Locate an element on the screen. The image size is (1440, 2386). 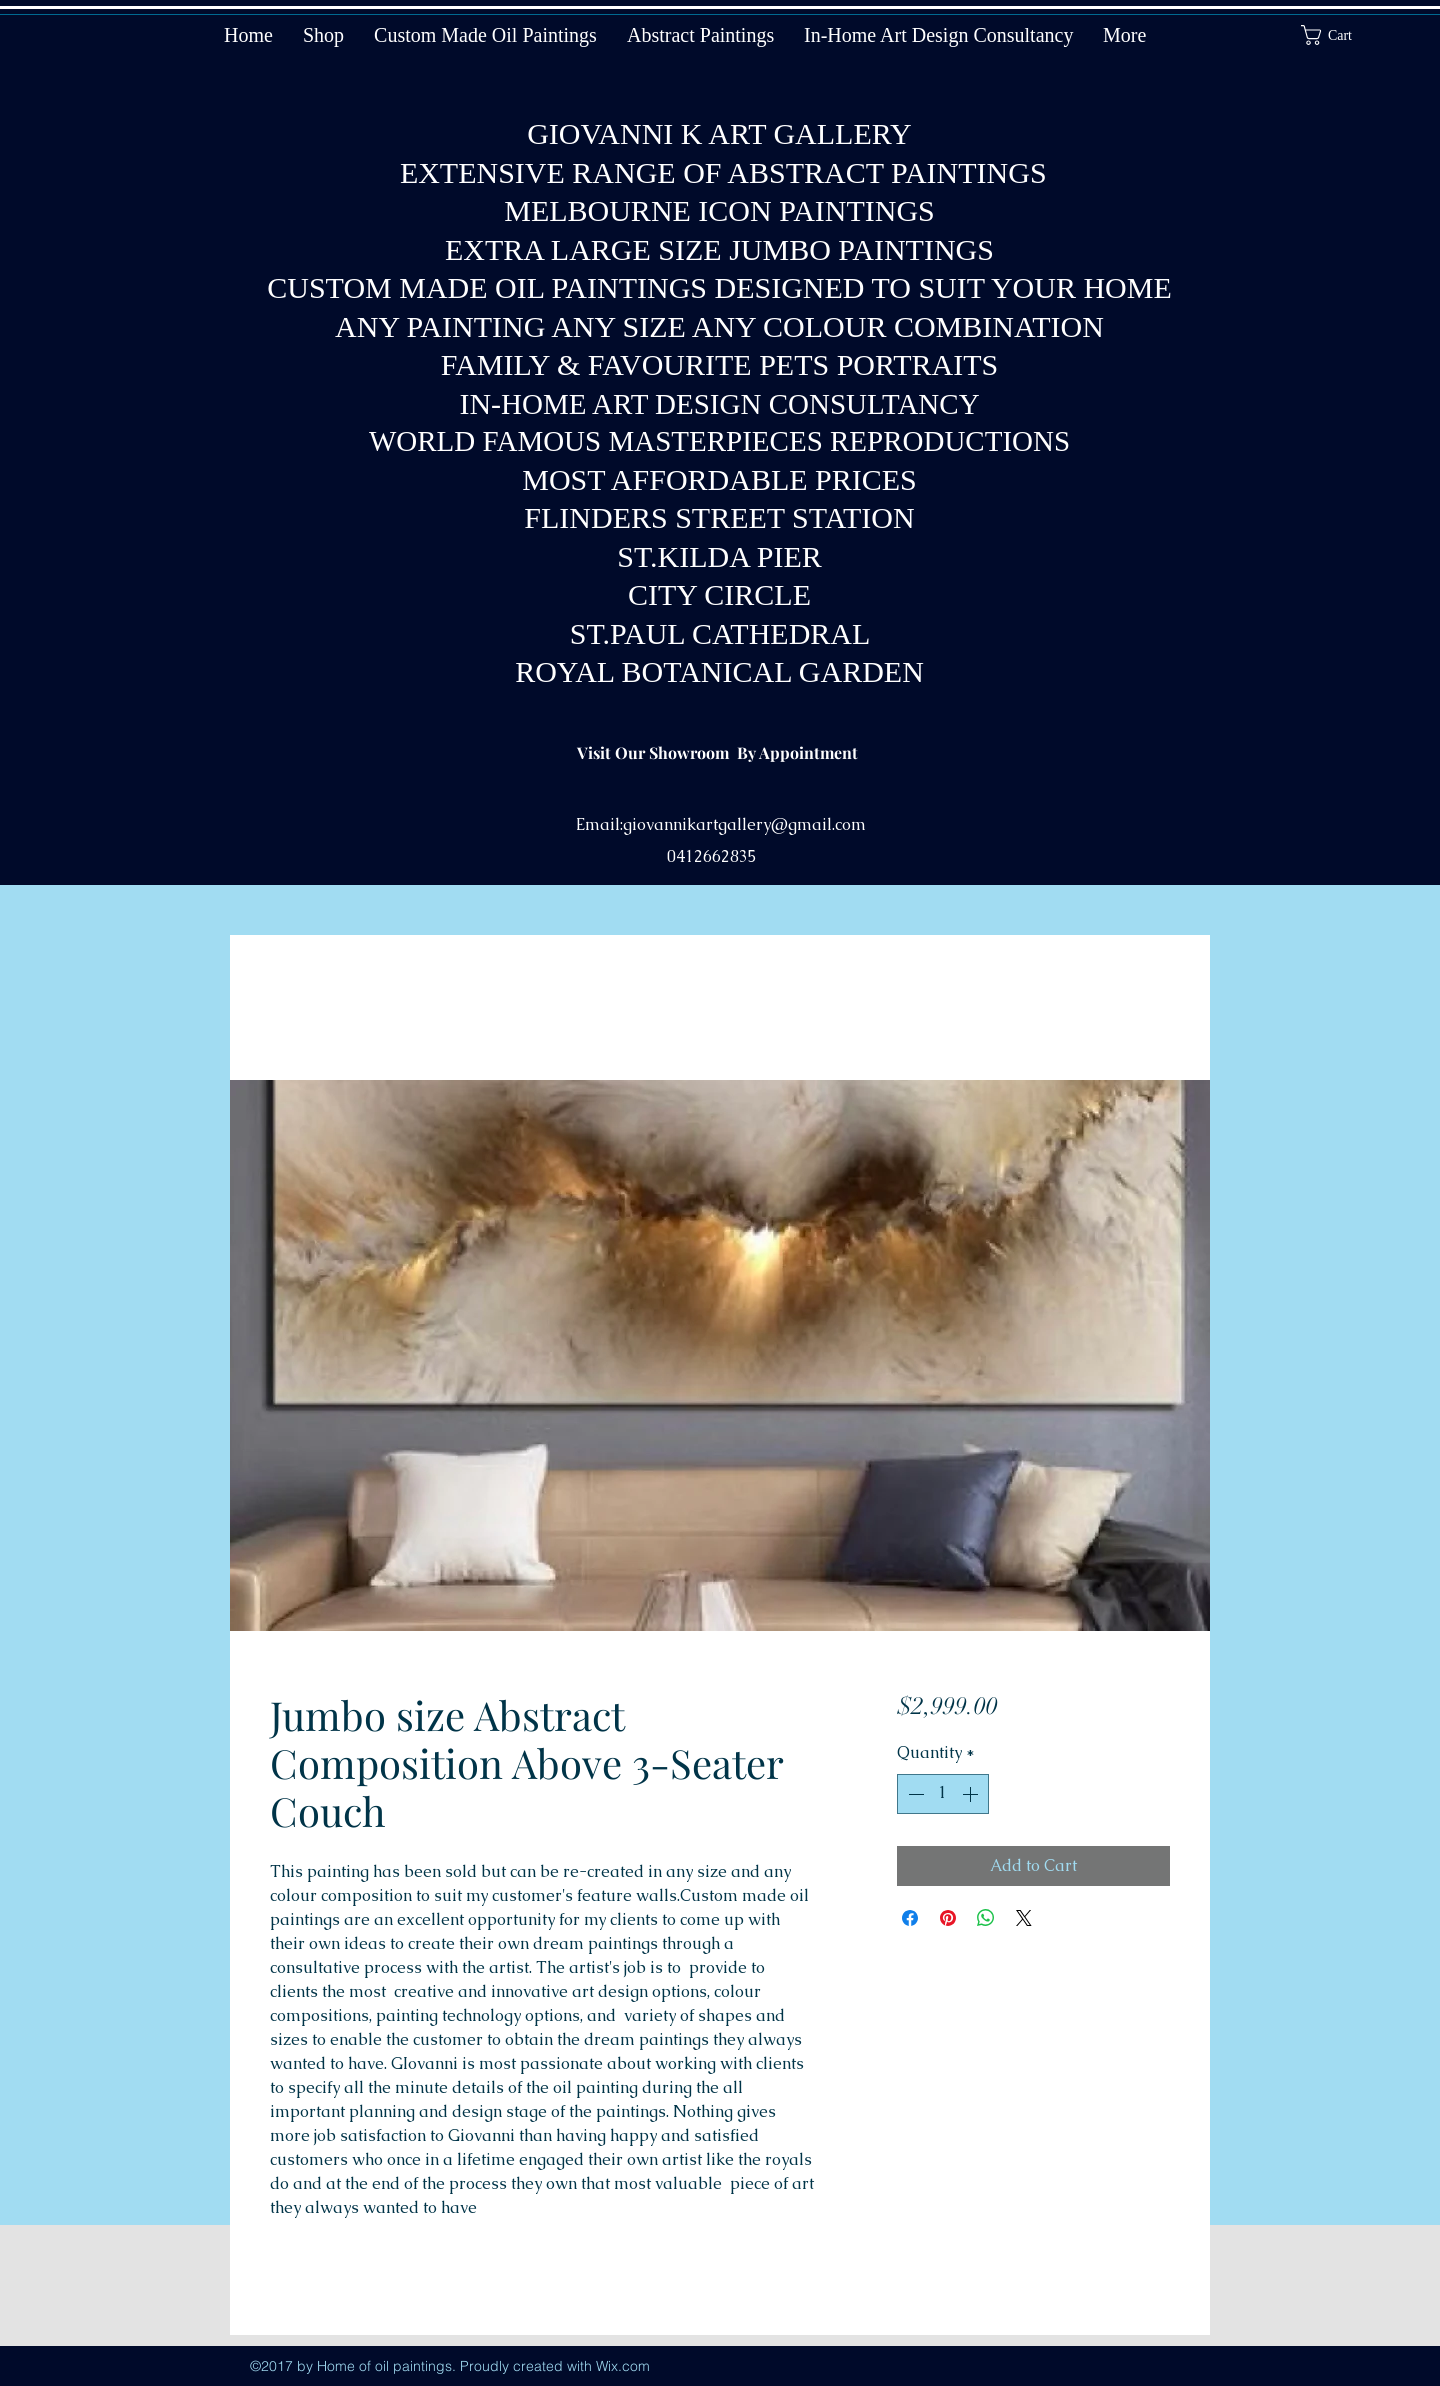
giovannikartgallery@gmail.com is located at coordinates (744, 824).